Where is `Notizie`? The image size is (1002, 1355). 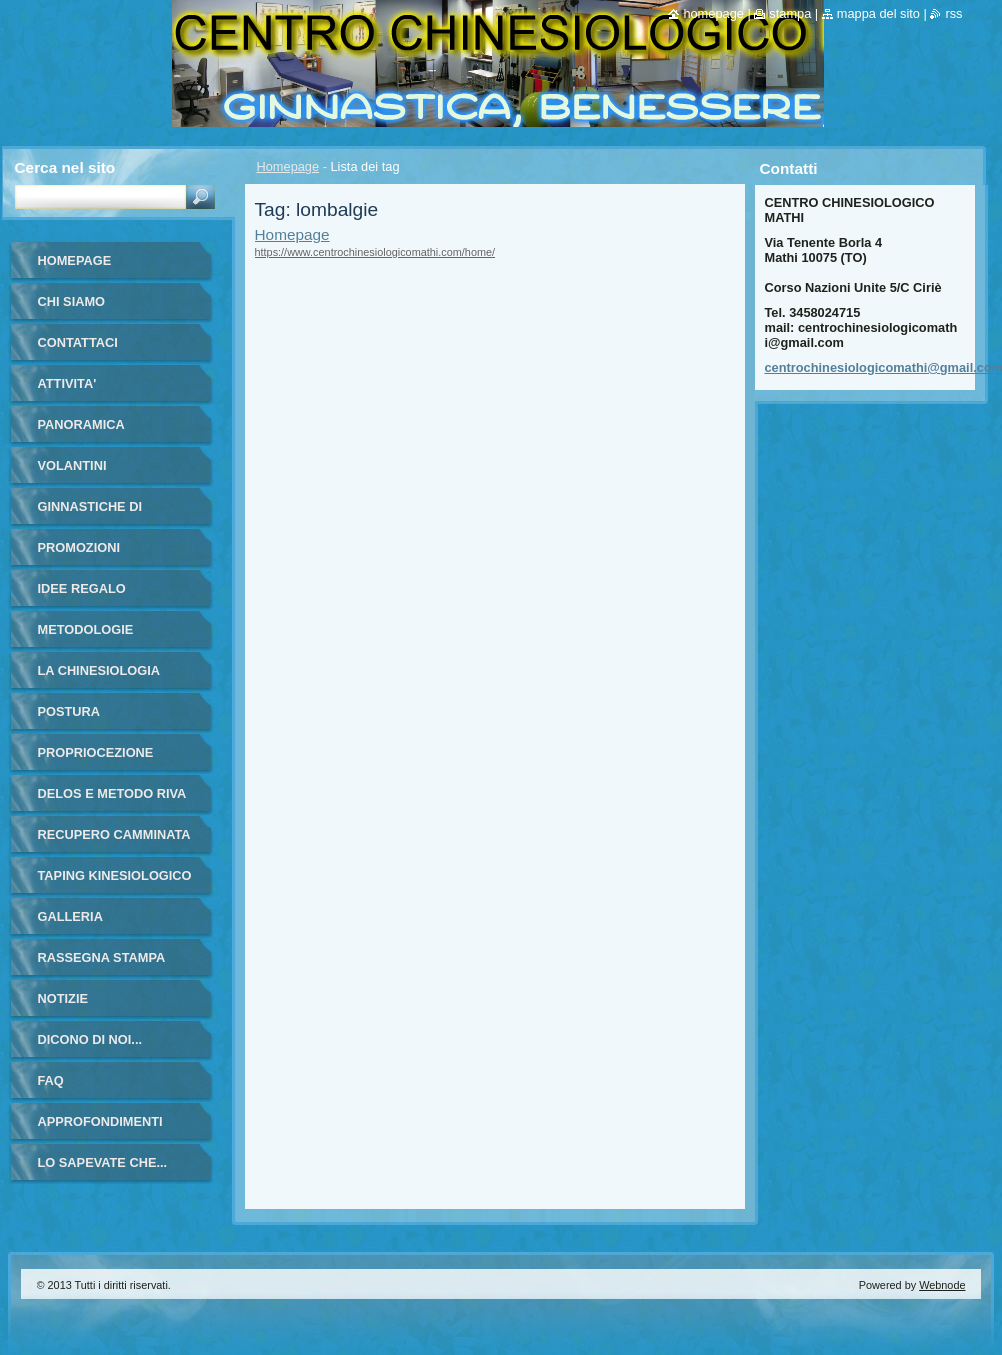 Notizie is located at coordinates (63, 998).